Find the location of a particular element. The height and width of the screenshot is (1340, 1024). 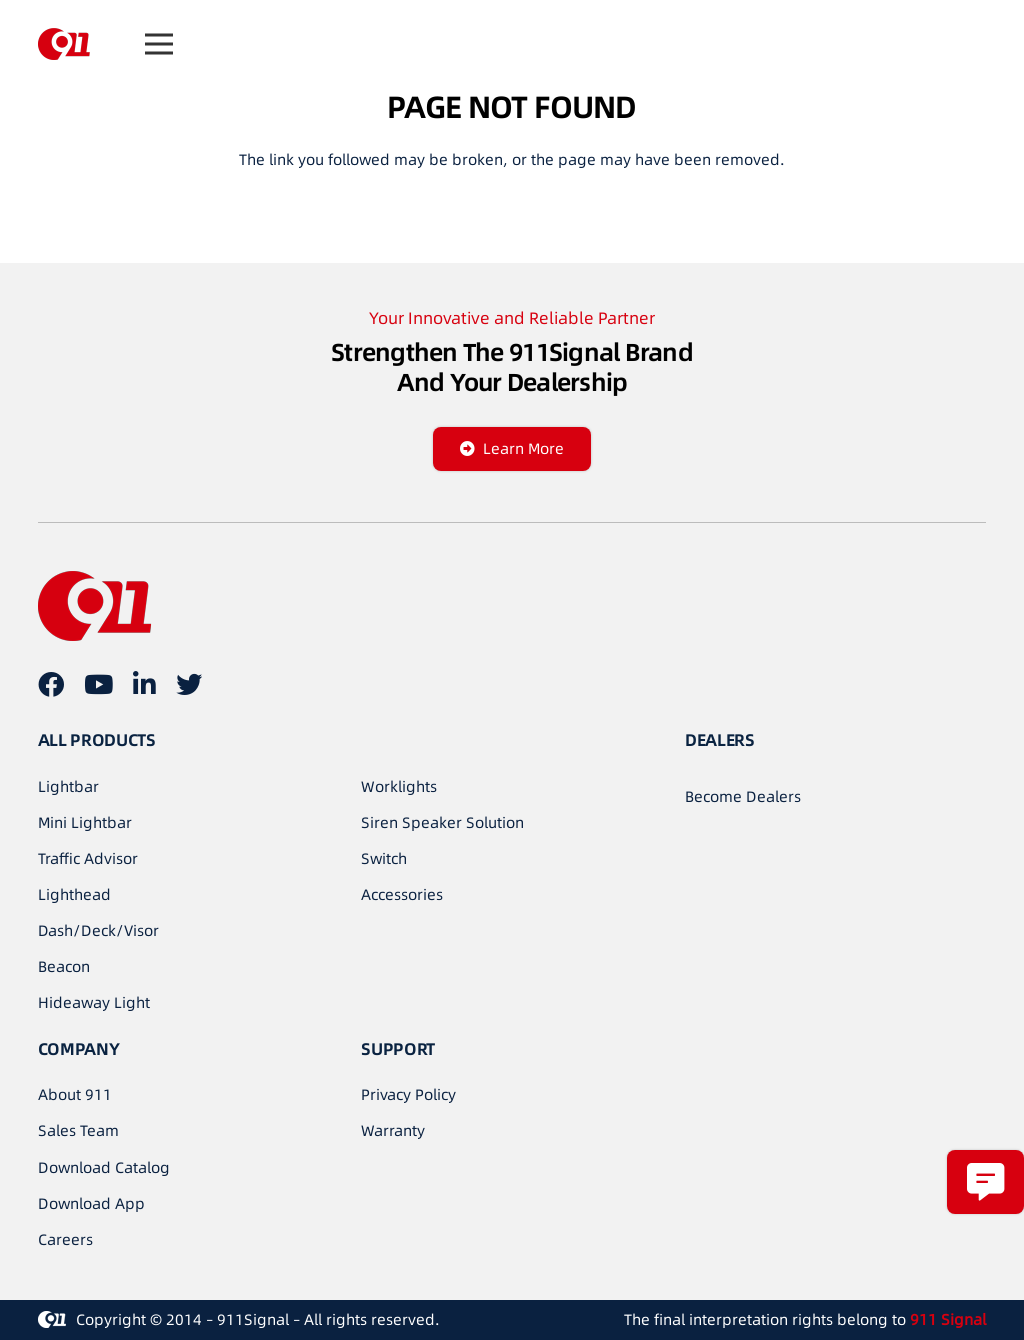

[菜单] is located at coordinates (159, 44).